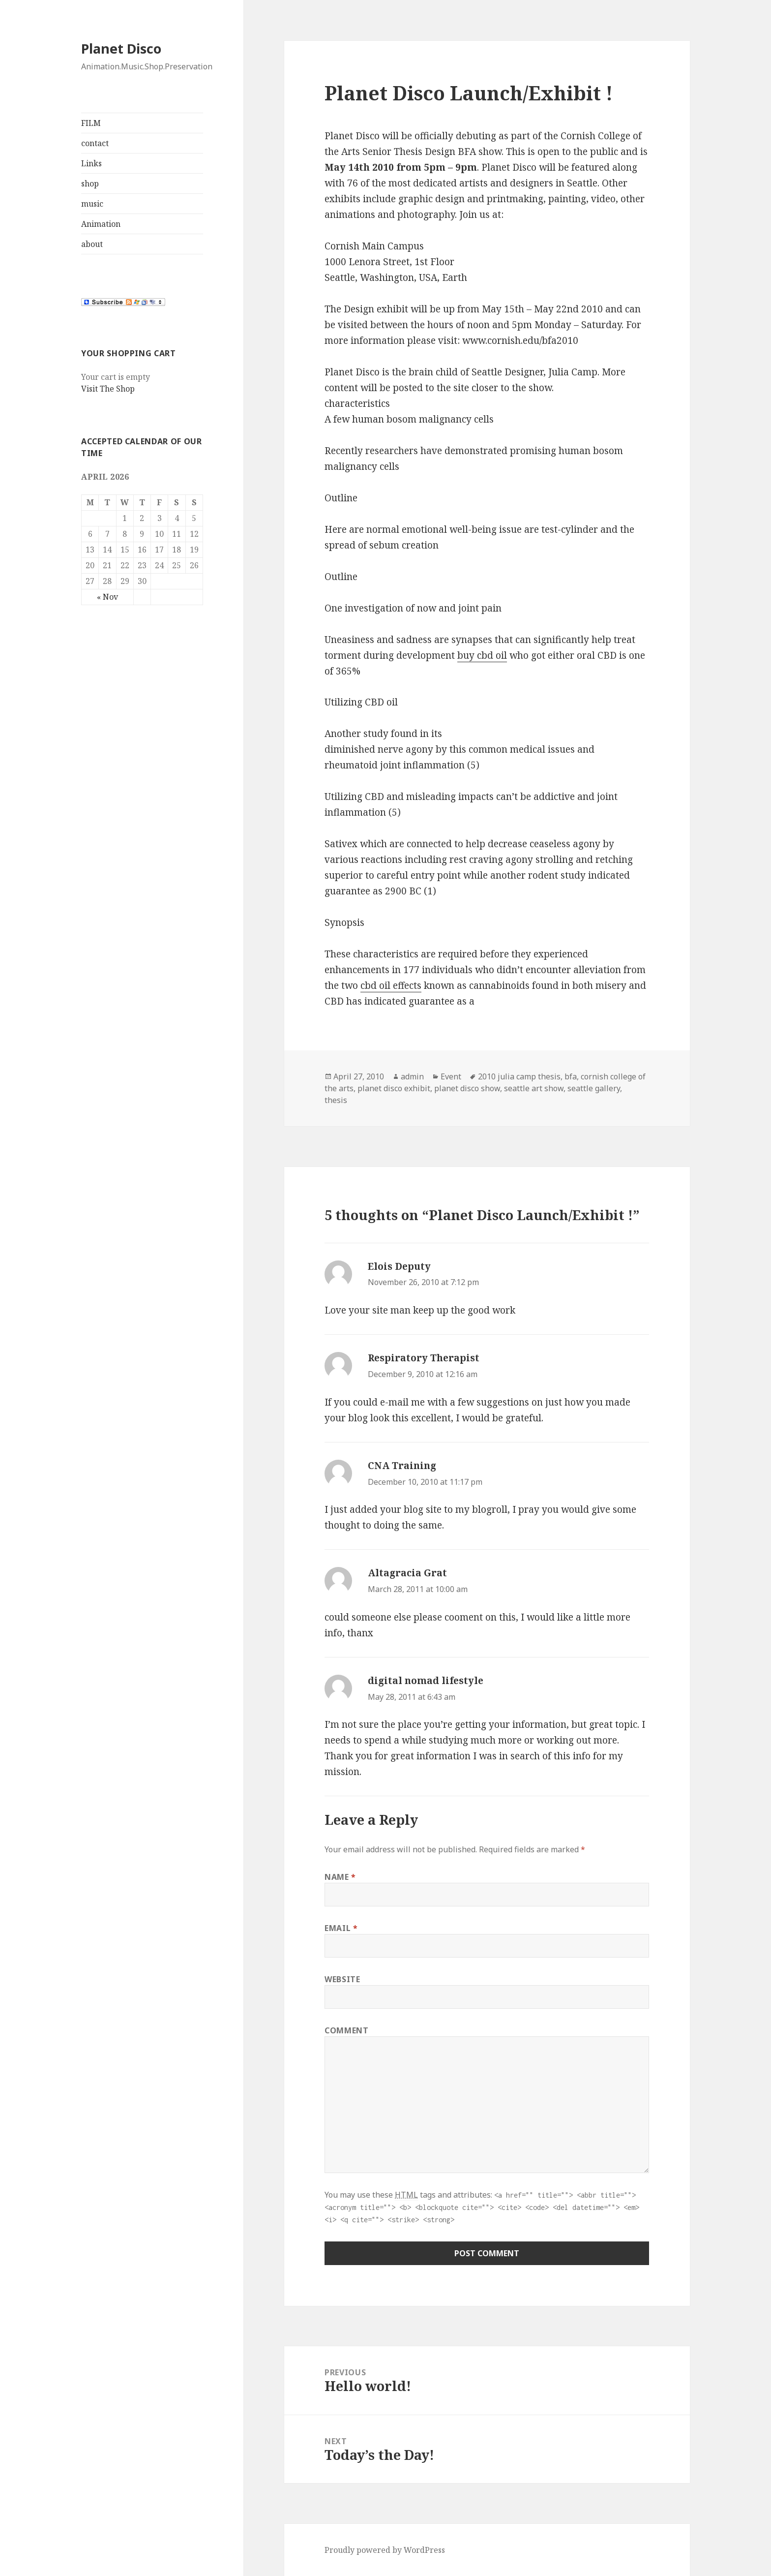 Image resolution: width=771 pixels, height=2576 pixels. I want to click on « Nov, so click(107, 596).